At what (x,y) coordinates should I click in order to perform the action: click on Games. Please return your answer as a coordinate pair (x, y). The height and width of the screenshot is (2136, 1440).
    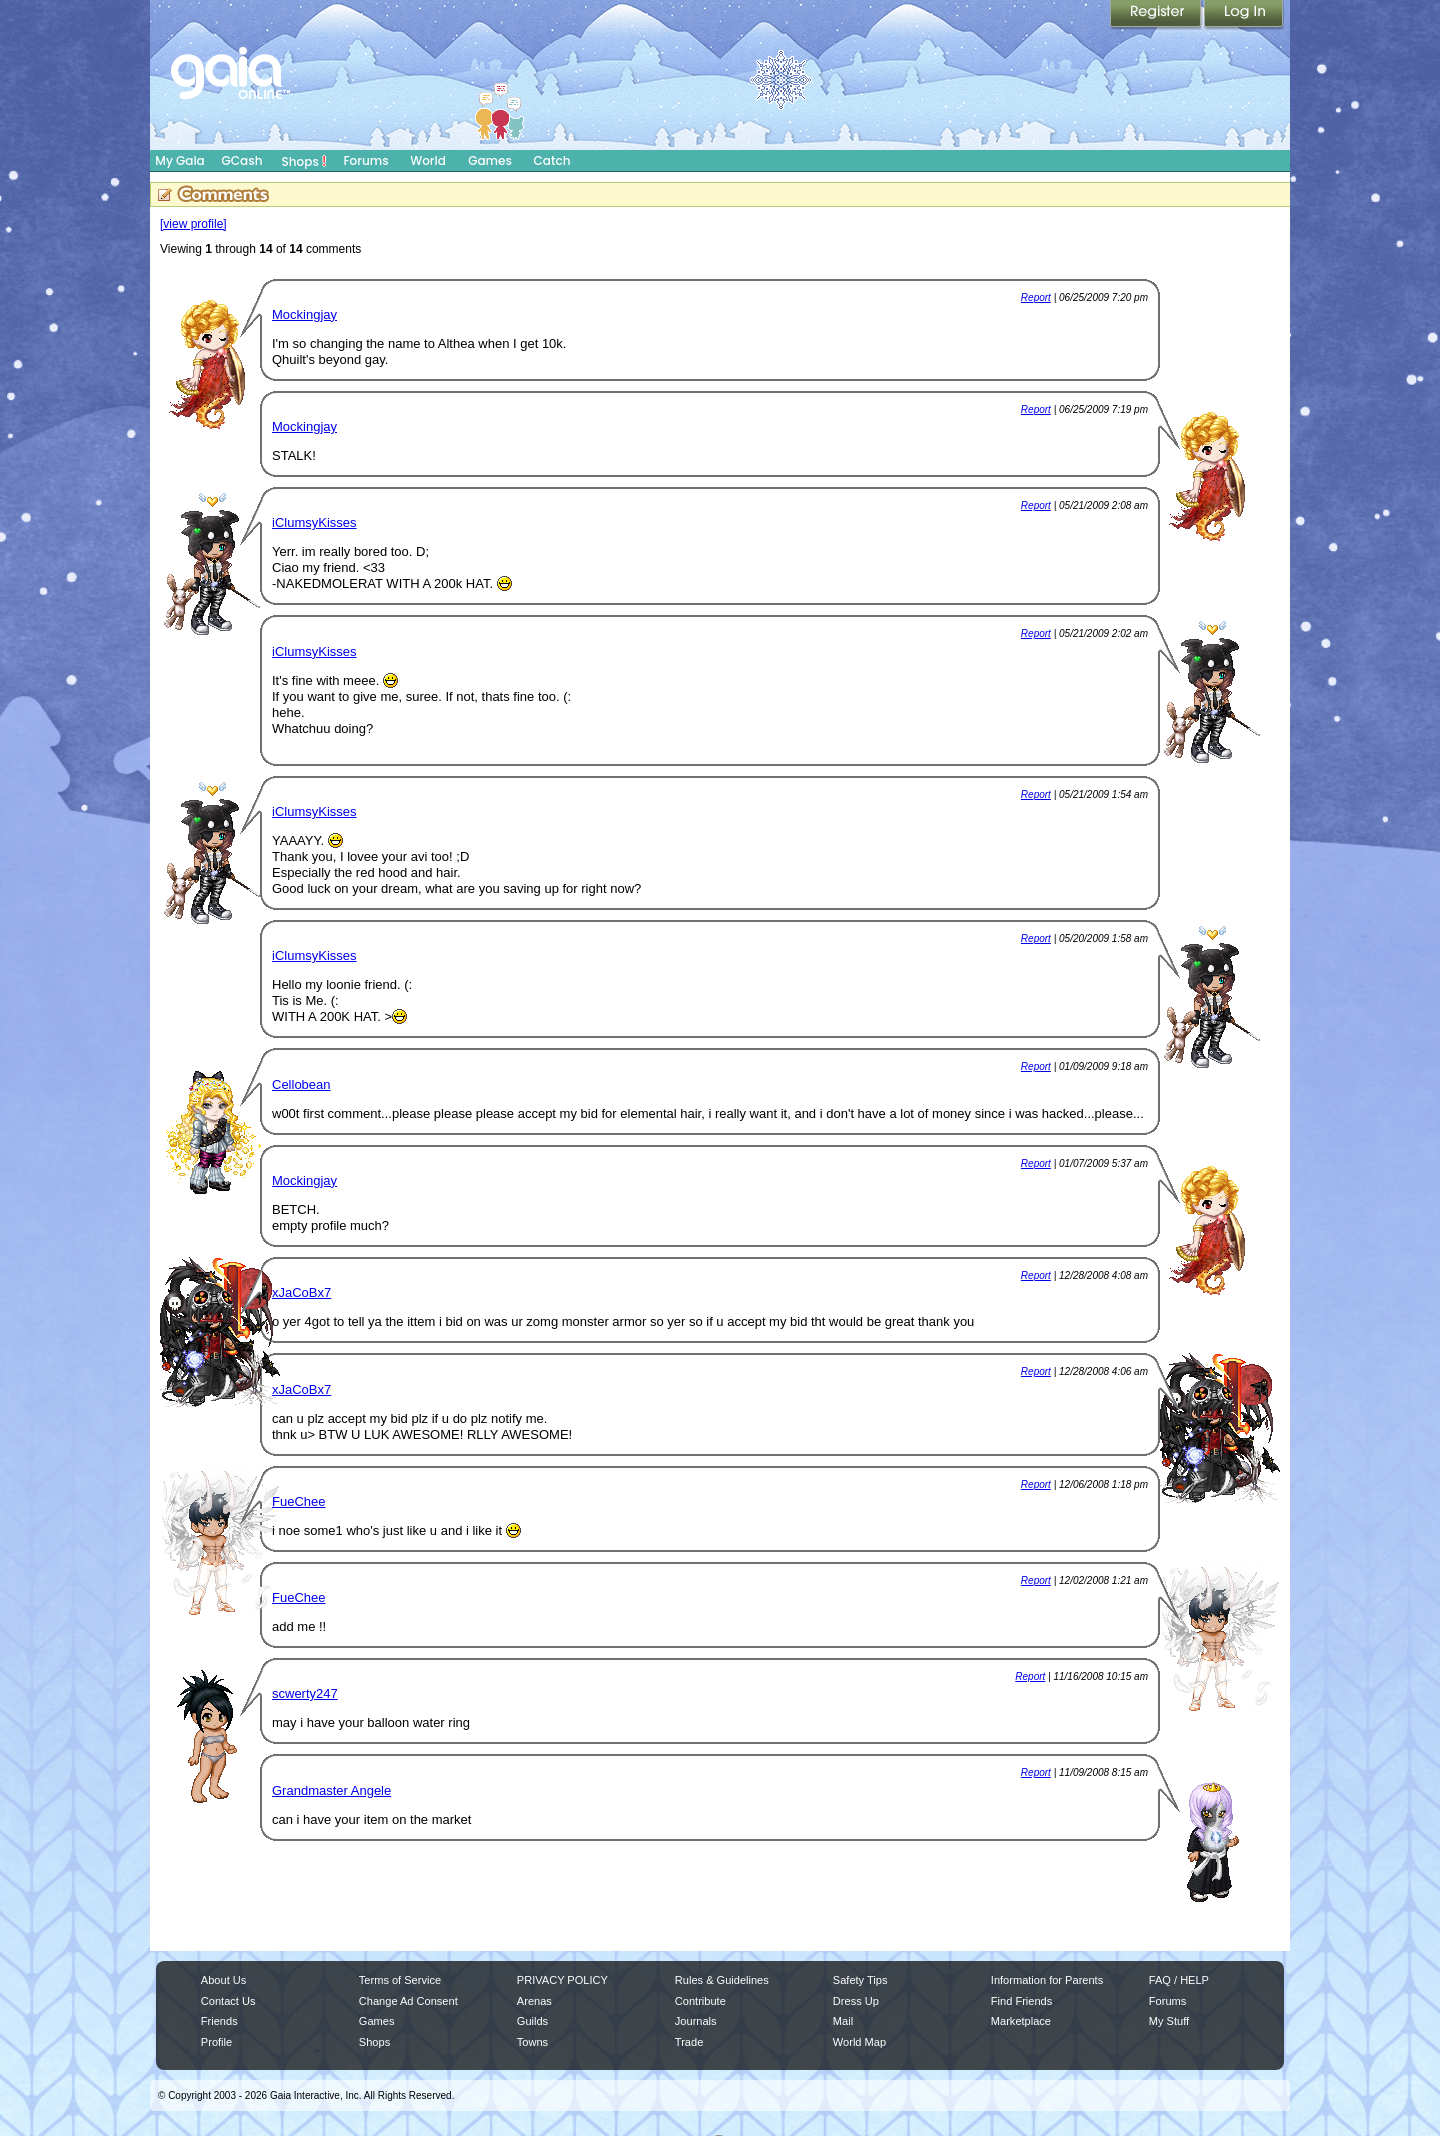
    Looking at the image, I should click on (490, 160).